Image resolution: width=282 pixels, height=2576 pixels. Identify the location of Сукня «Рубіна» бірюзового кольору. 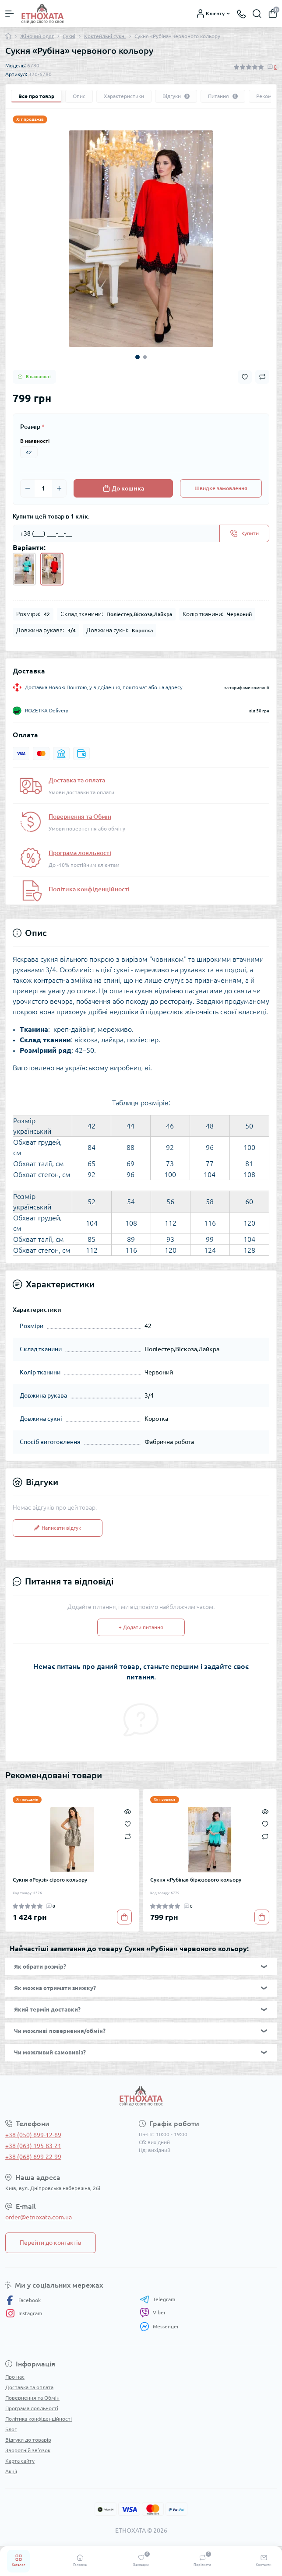
(195, 1879).